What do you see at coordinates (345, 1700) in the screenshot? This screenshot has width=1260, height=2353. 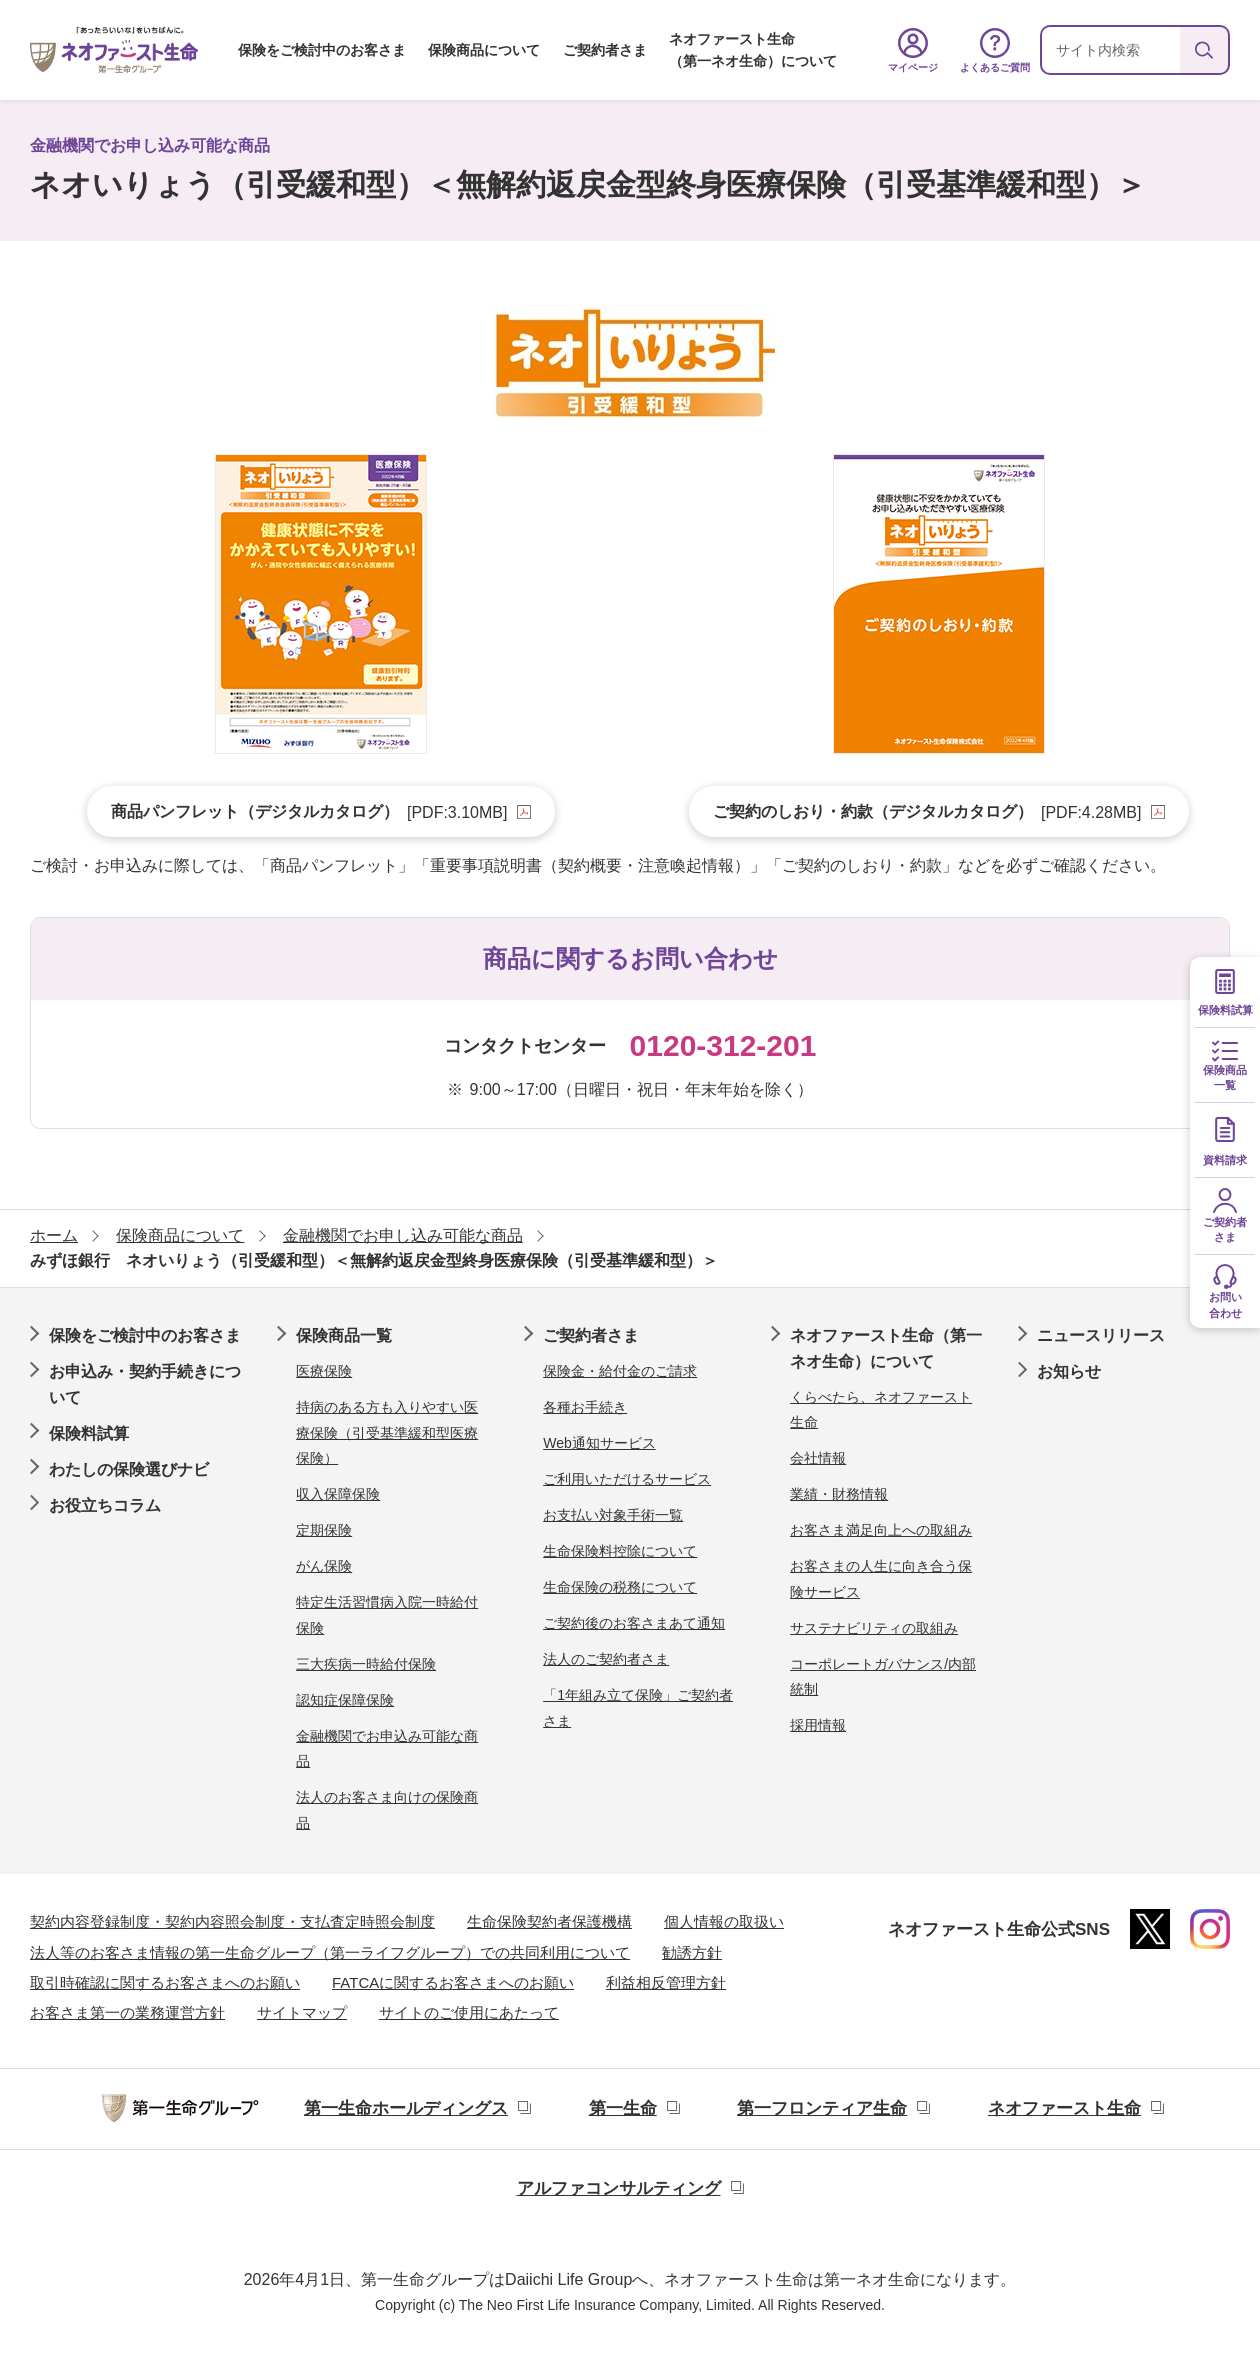 I see `認知症保障保険` at bounding box center [345, 1700].